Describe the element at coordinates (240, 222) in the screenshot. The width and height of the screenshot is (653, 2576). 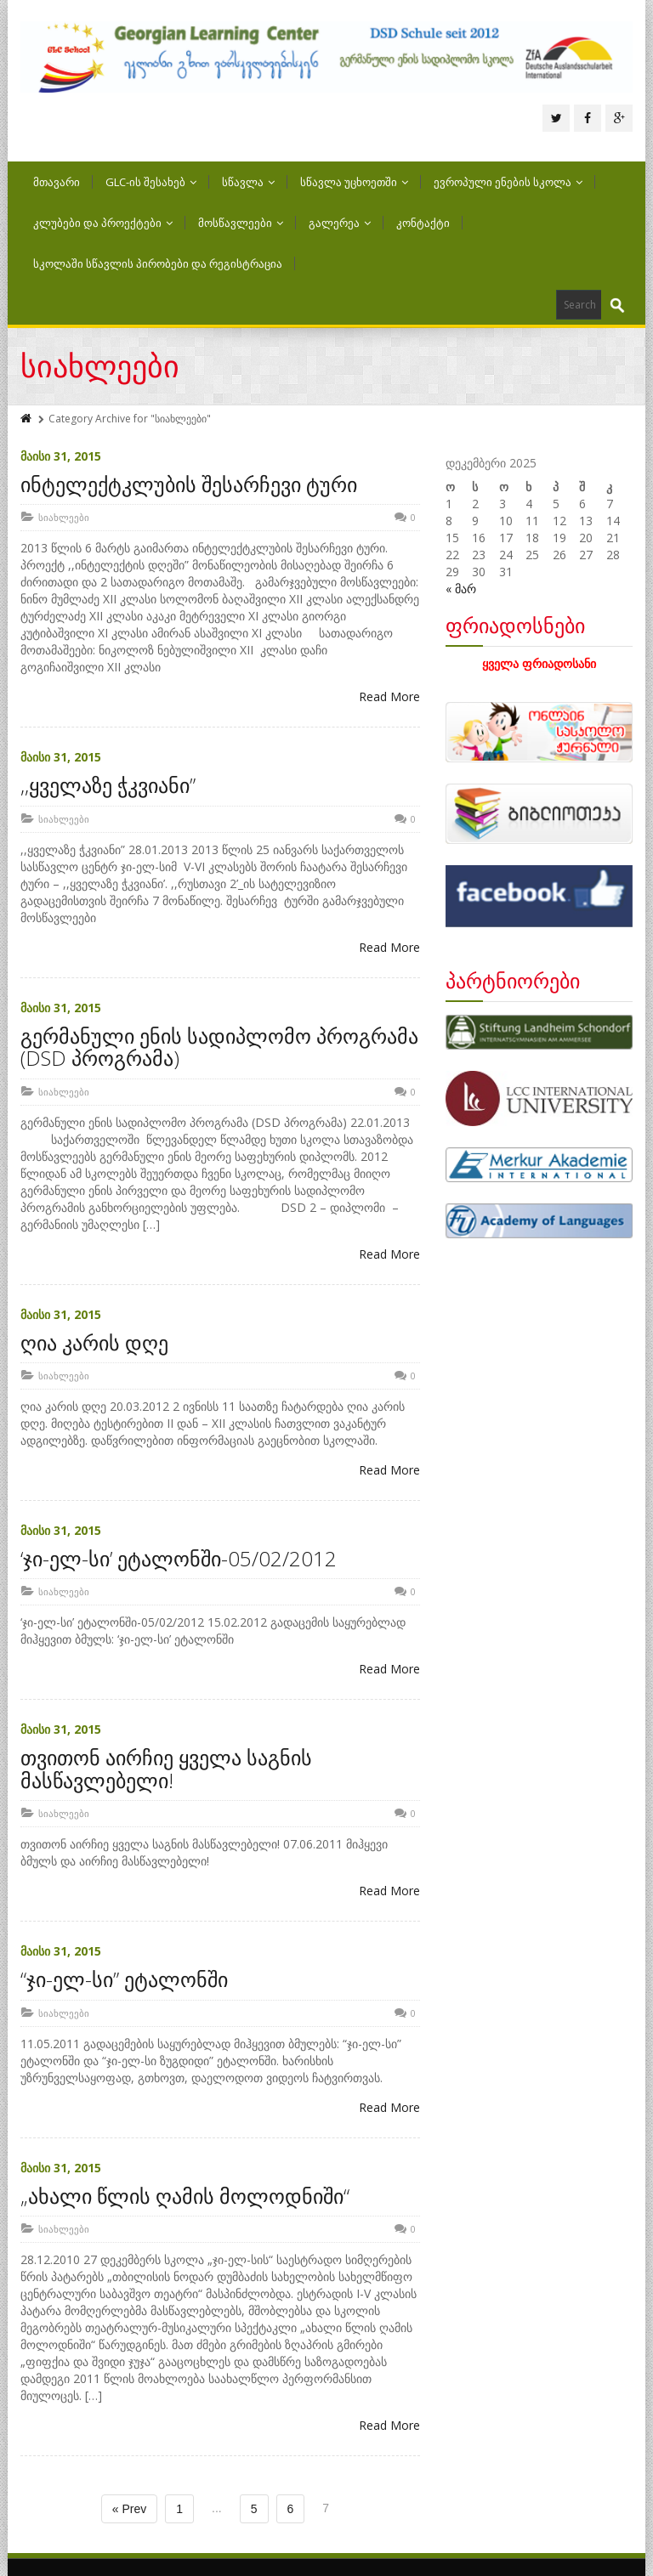
I see `მოსწავლეები` at that location.